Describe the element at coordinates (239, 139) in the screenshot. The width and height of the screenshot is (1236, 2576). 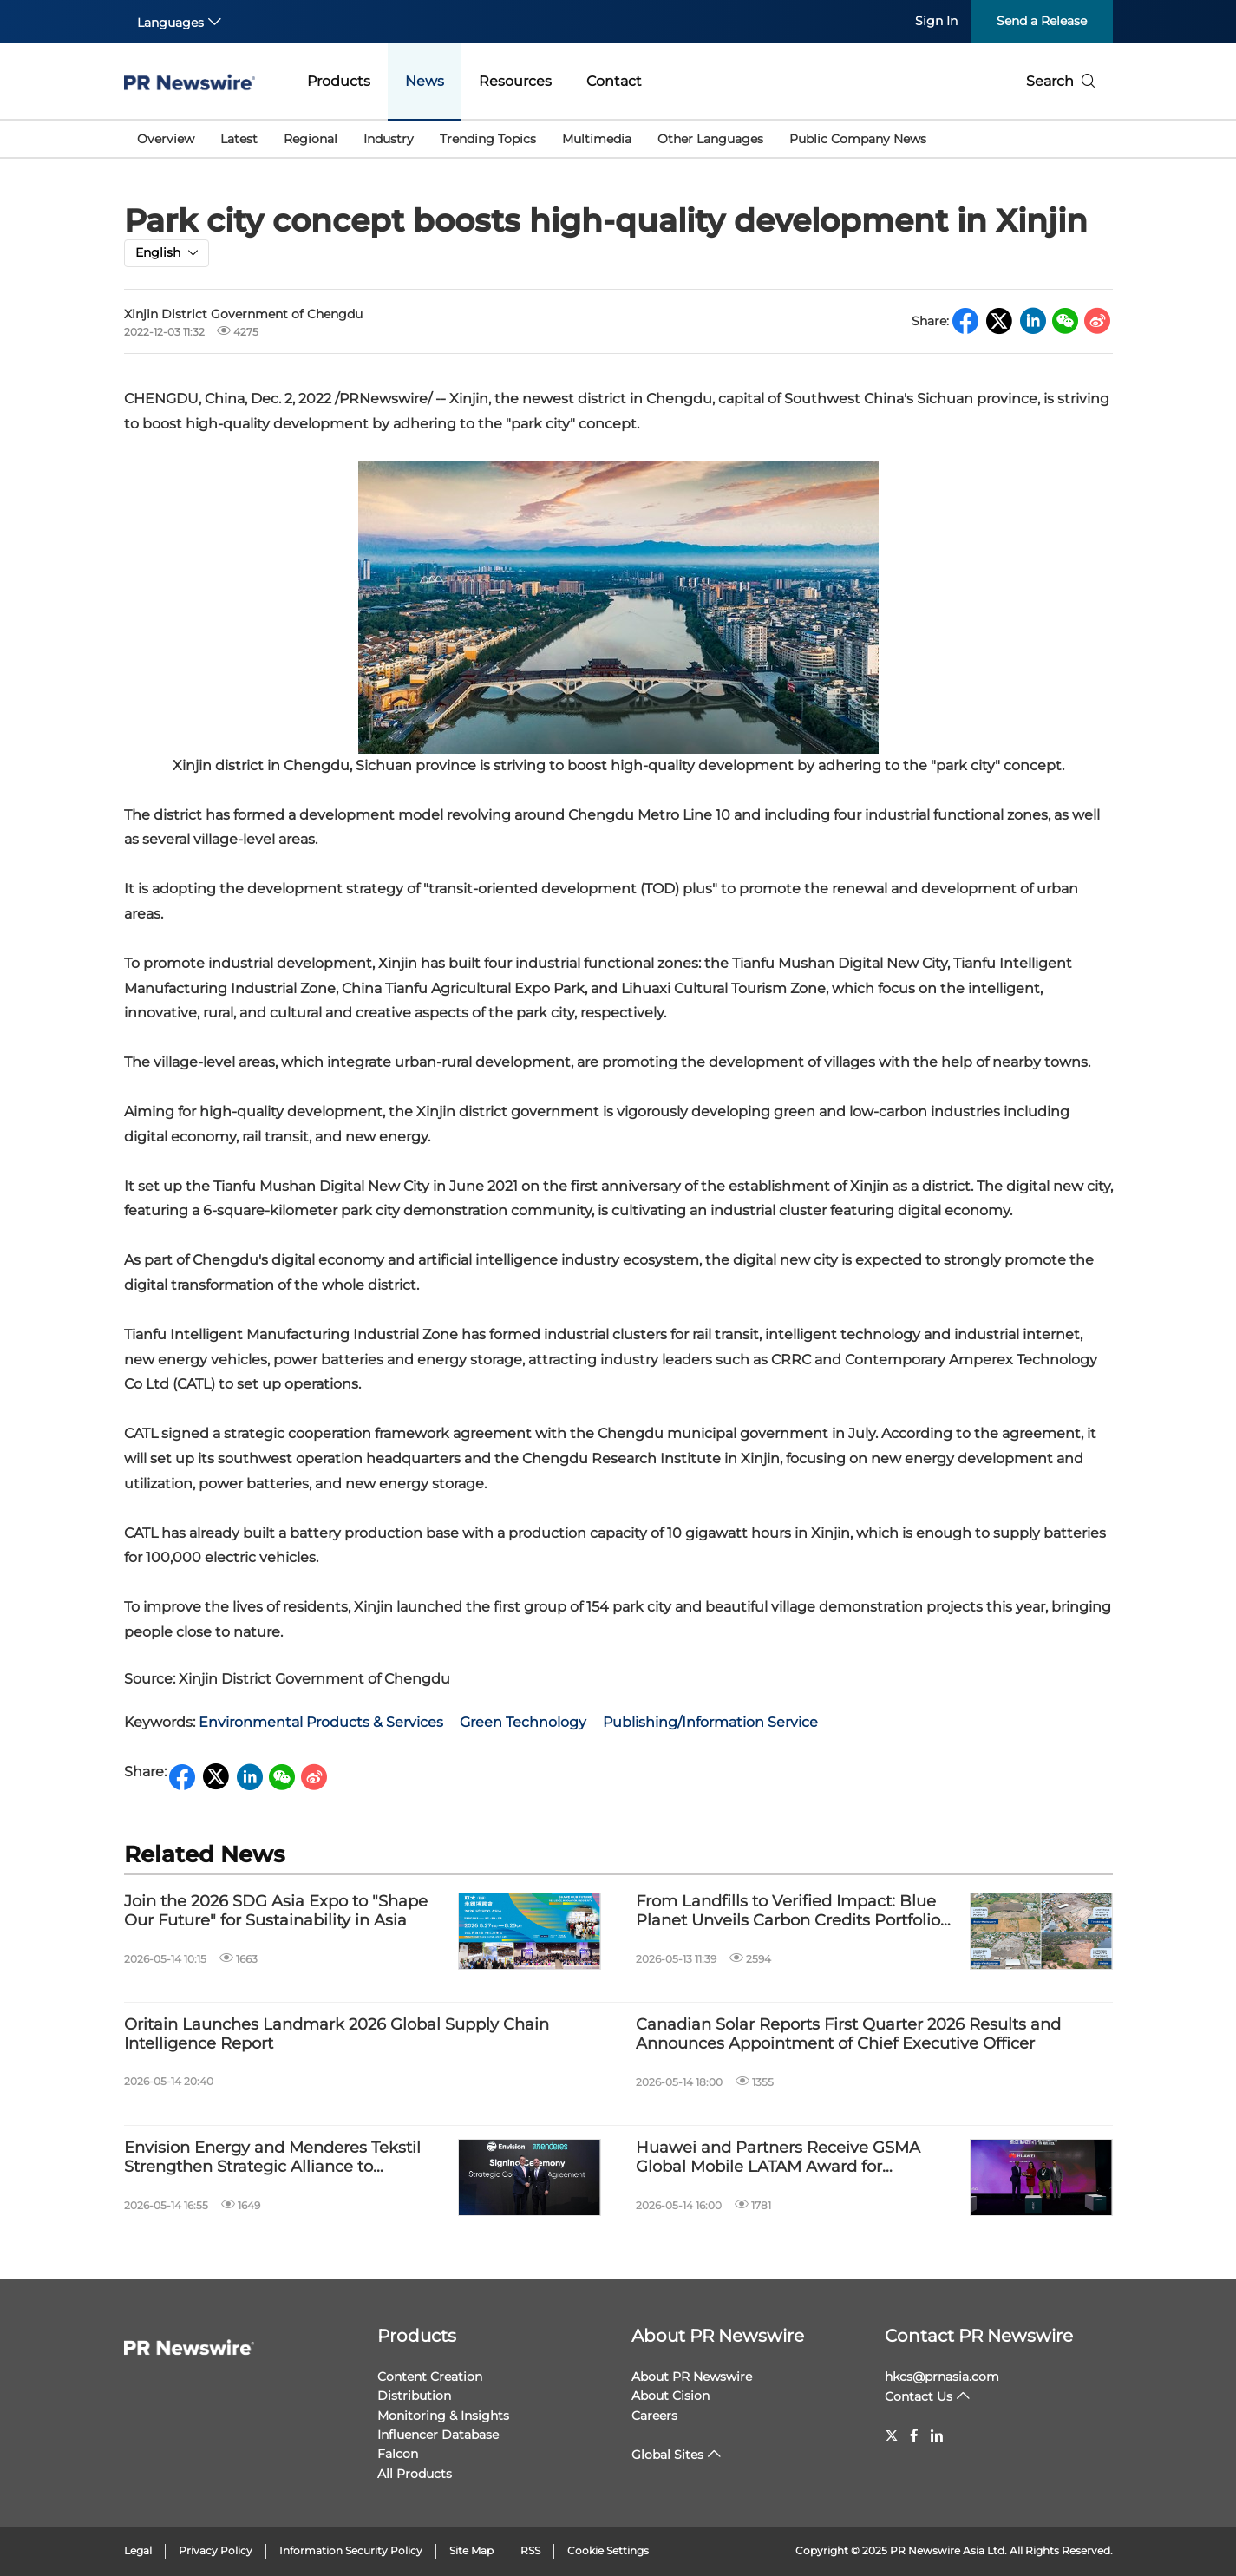
I see `Latest` at that location.